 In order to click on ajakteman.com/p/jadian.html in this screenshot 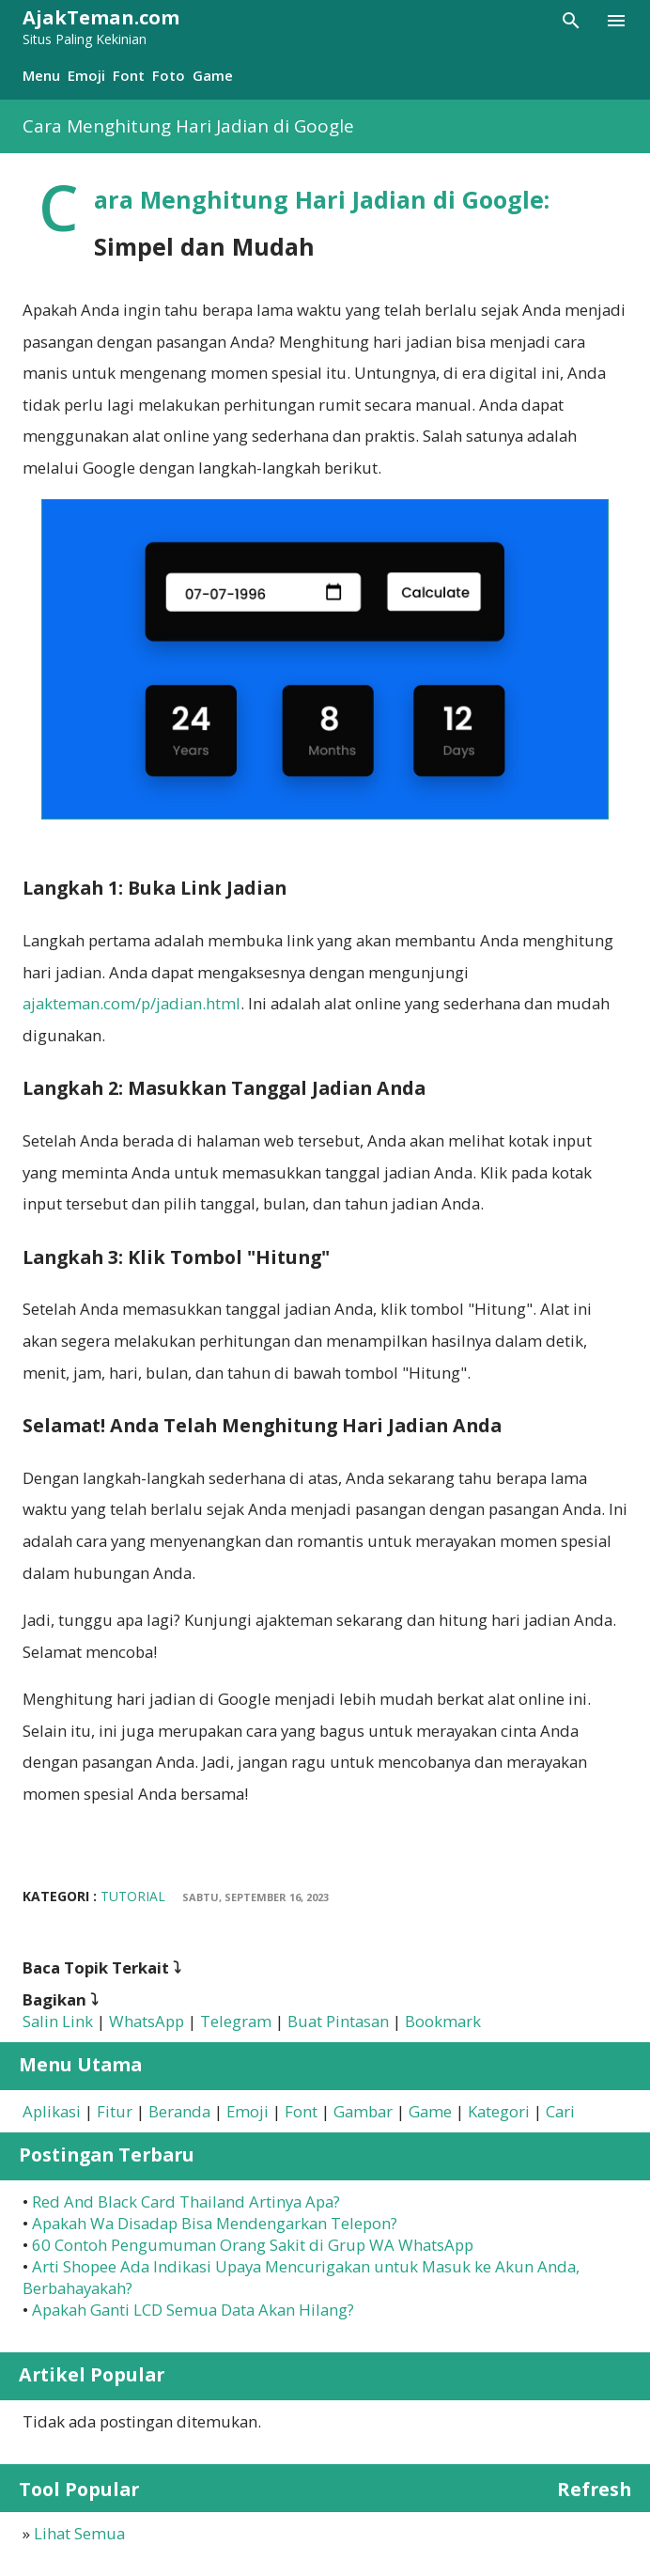, I will do `click(131, 1003)`.